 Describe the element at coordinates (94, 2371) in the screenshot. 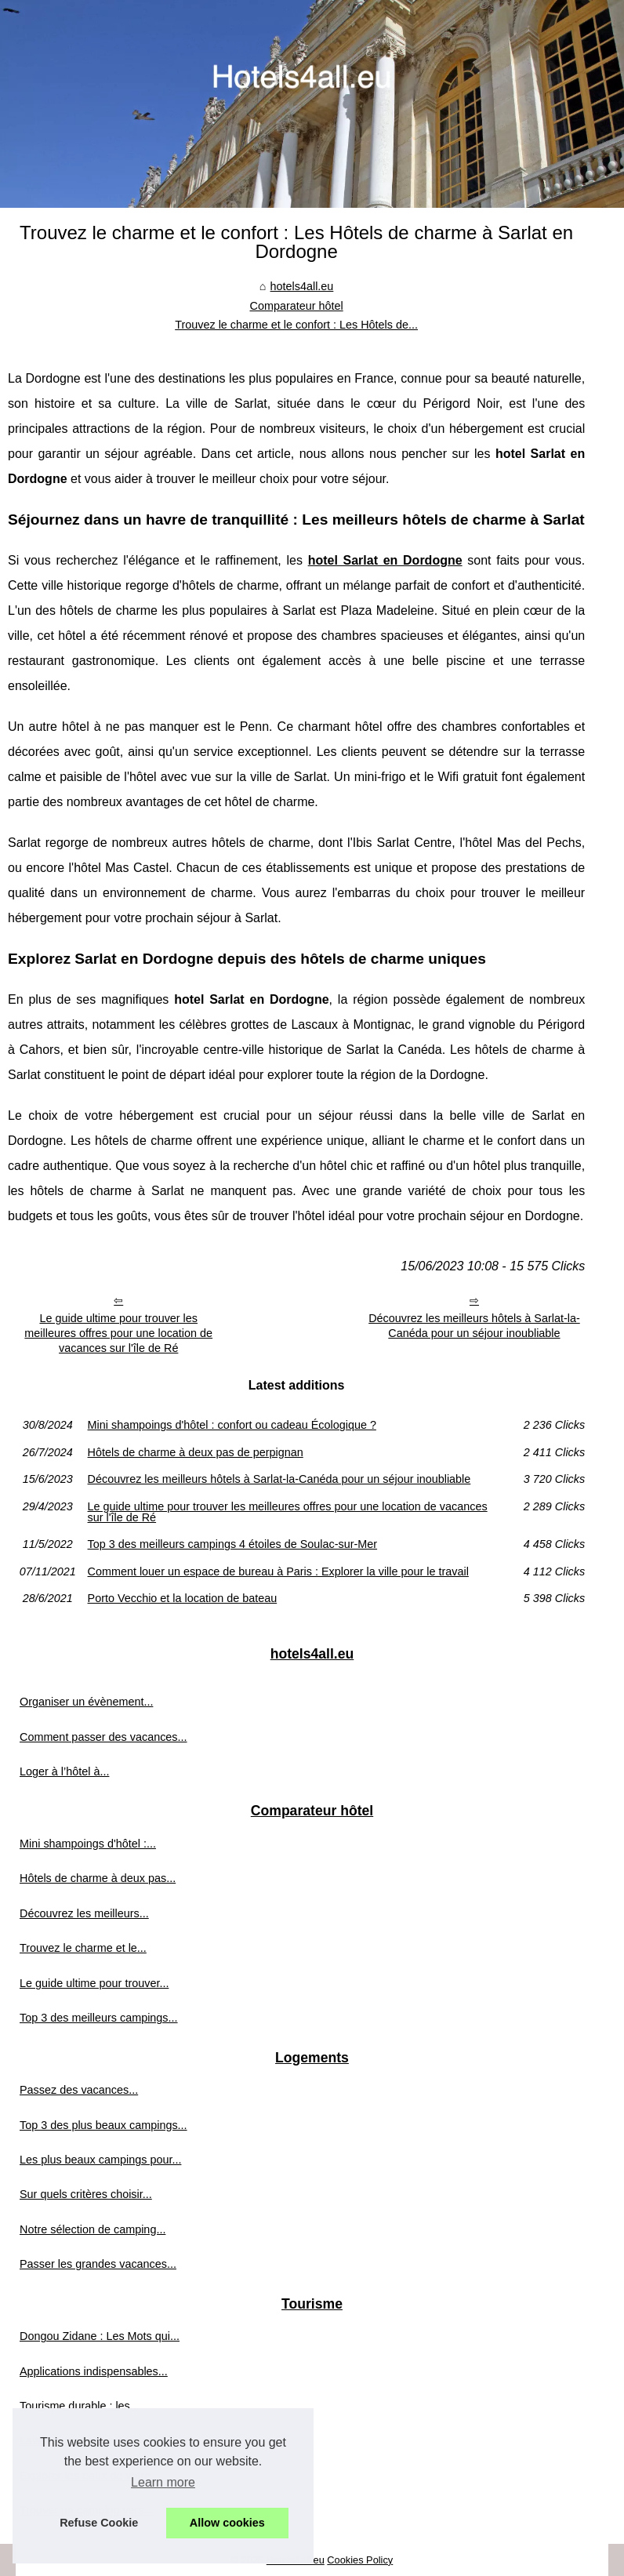

I see `Applications indispensables...` at that location.